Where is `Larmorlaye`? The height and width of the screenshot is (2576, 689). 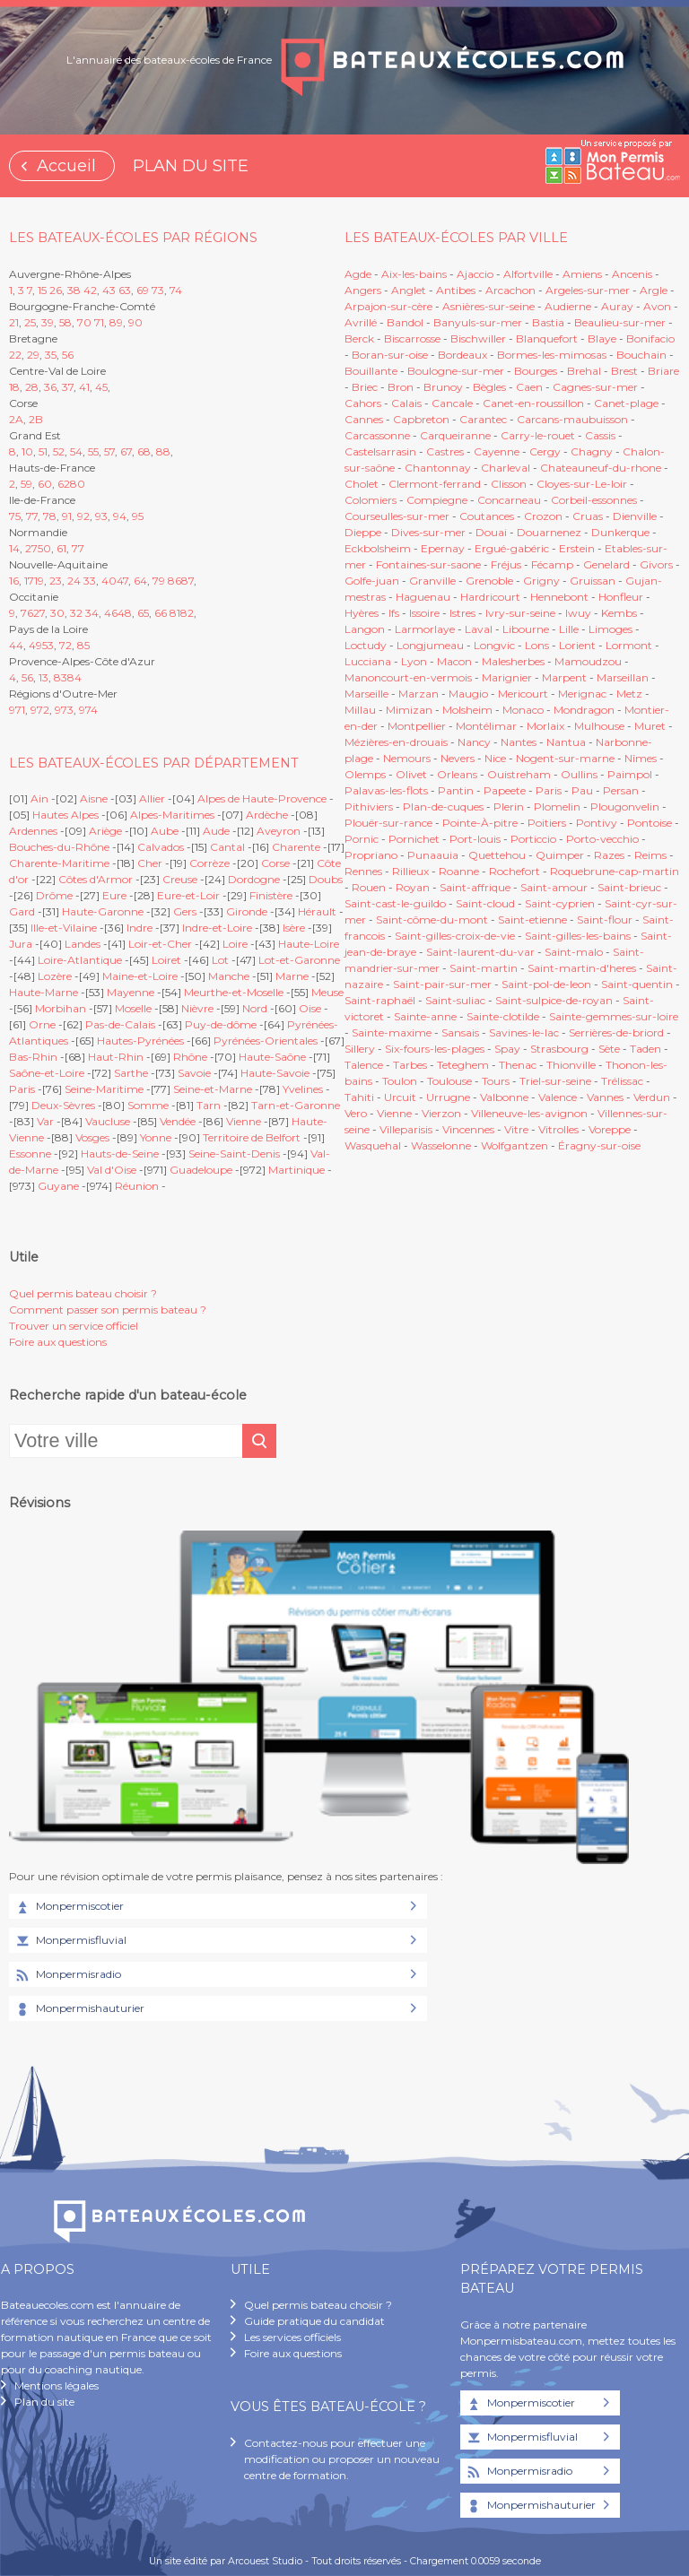 Larmorlaye is located at coordinates (425, 629).